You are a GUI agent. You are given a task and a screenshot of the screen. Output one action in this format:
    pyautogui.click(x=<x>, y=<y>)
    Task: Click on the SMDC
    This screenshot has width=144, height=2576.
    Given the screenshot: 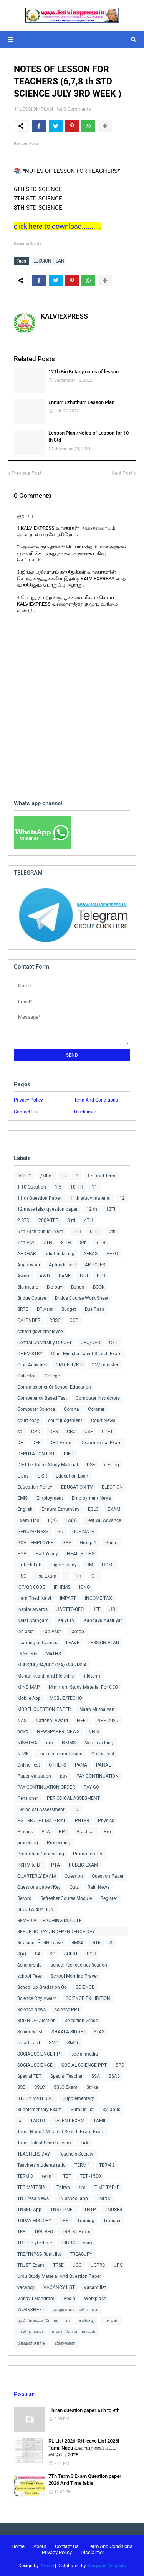 What is the action you would take?
    pyautogui.click(x=73, y=2043)
    